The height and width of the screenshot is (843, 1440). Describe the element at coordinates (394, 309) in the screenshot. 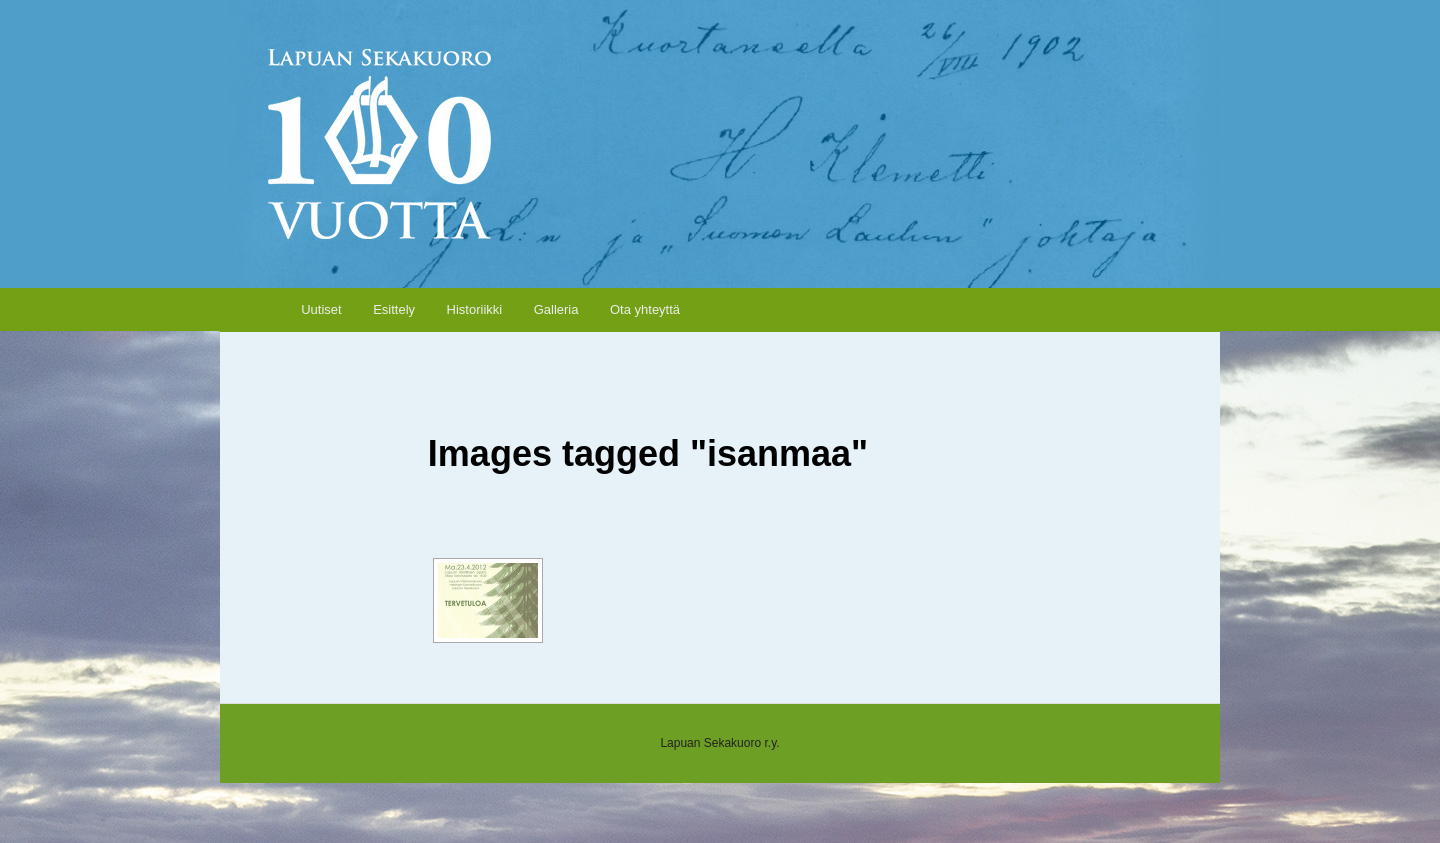

I see `Esittely` at that location.